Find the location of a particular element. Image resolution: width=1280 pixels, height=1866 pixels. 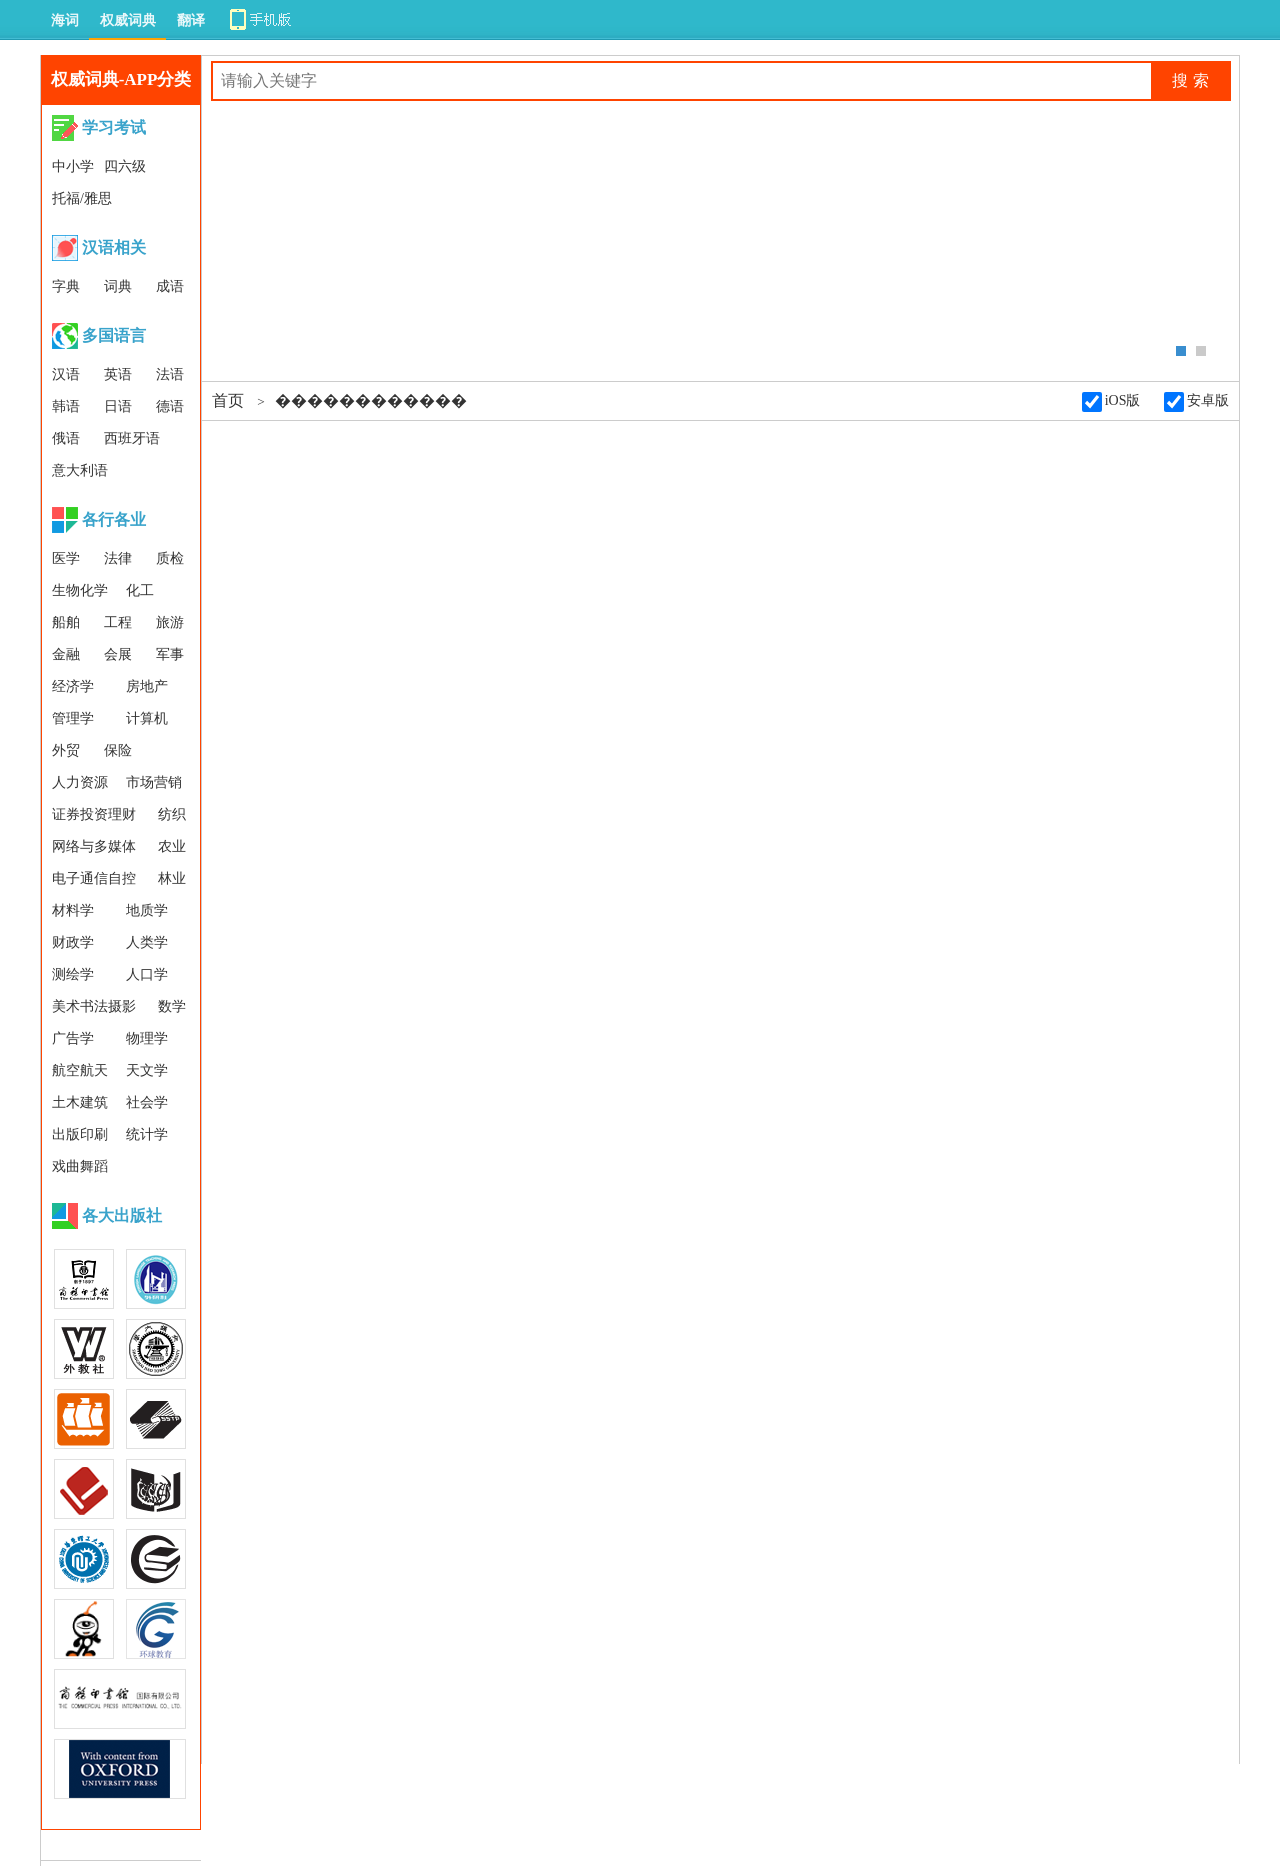

广告学 is located at coordinates (73, 1038).